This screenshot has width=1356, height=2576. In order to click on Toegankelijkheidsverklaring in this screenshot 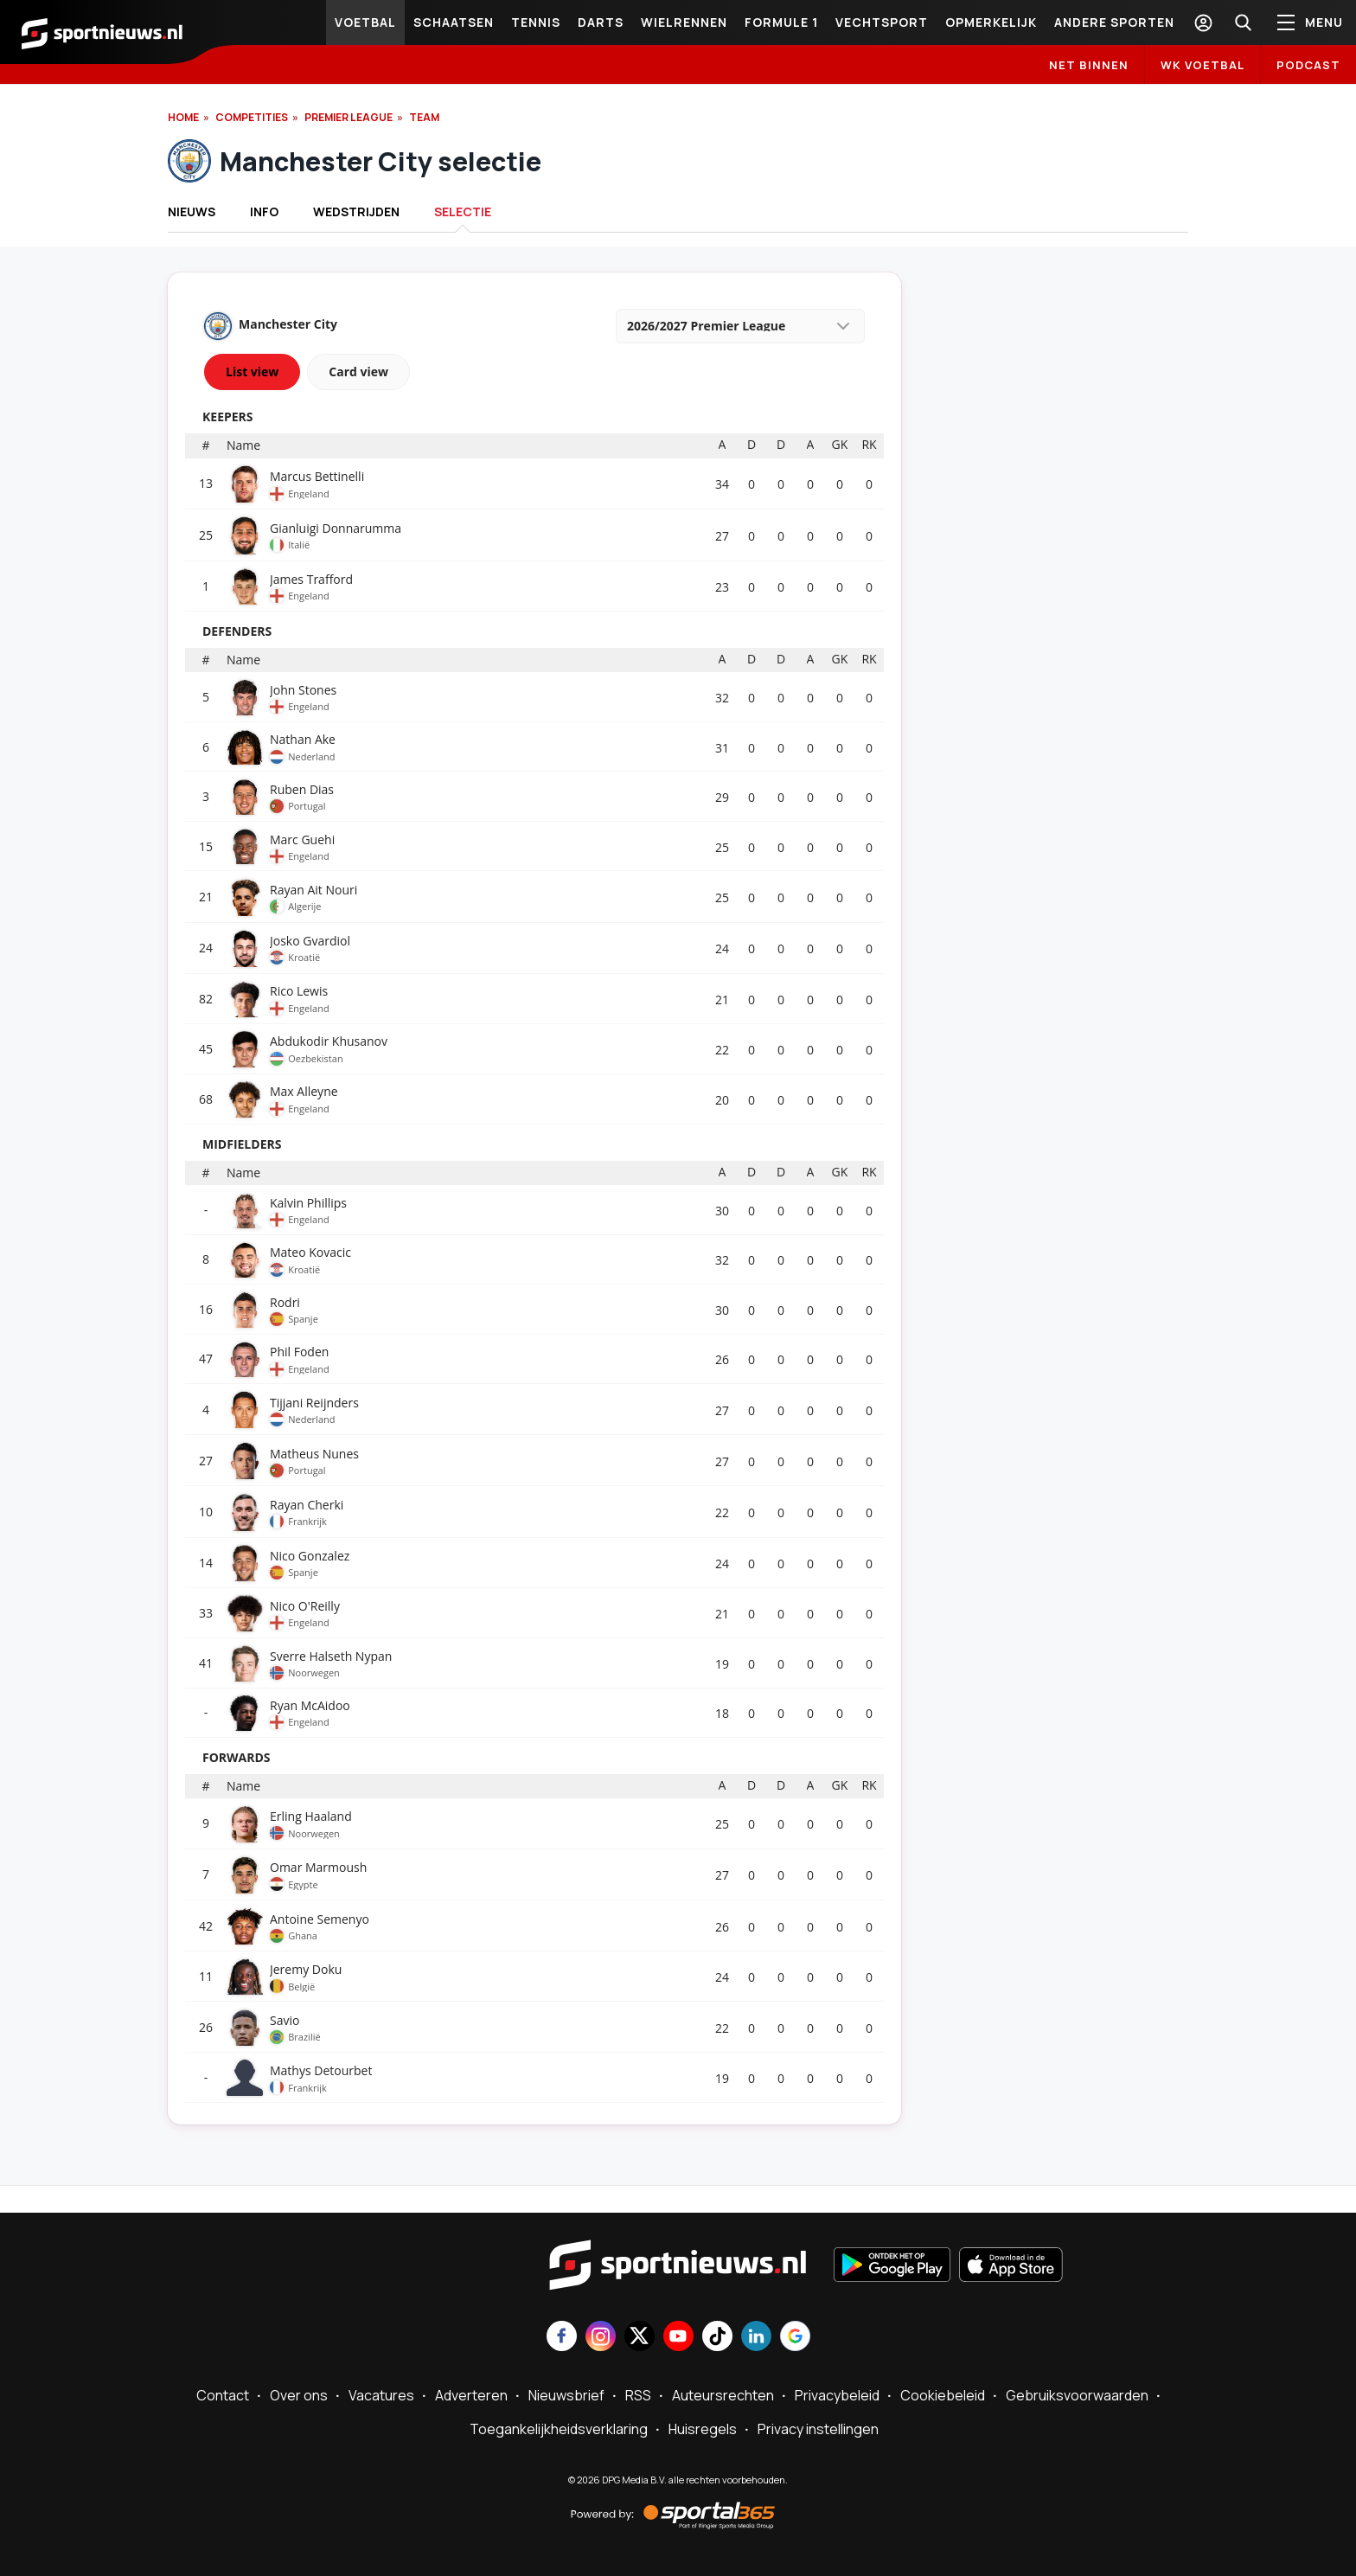, I will do `click(559, 2428)`.